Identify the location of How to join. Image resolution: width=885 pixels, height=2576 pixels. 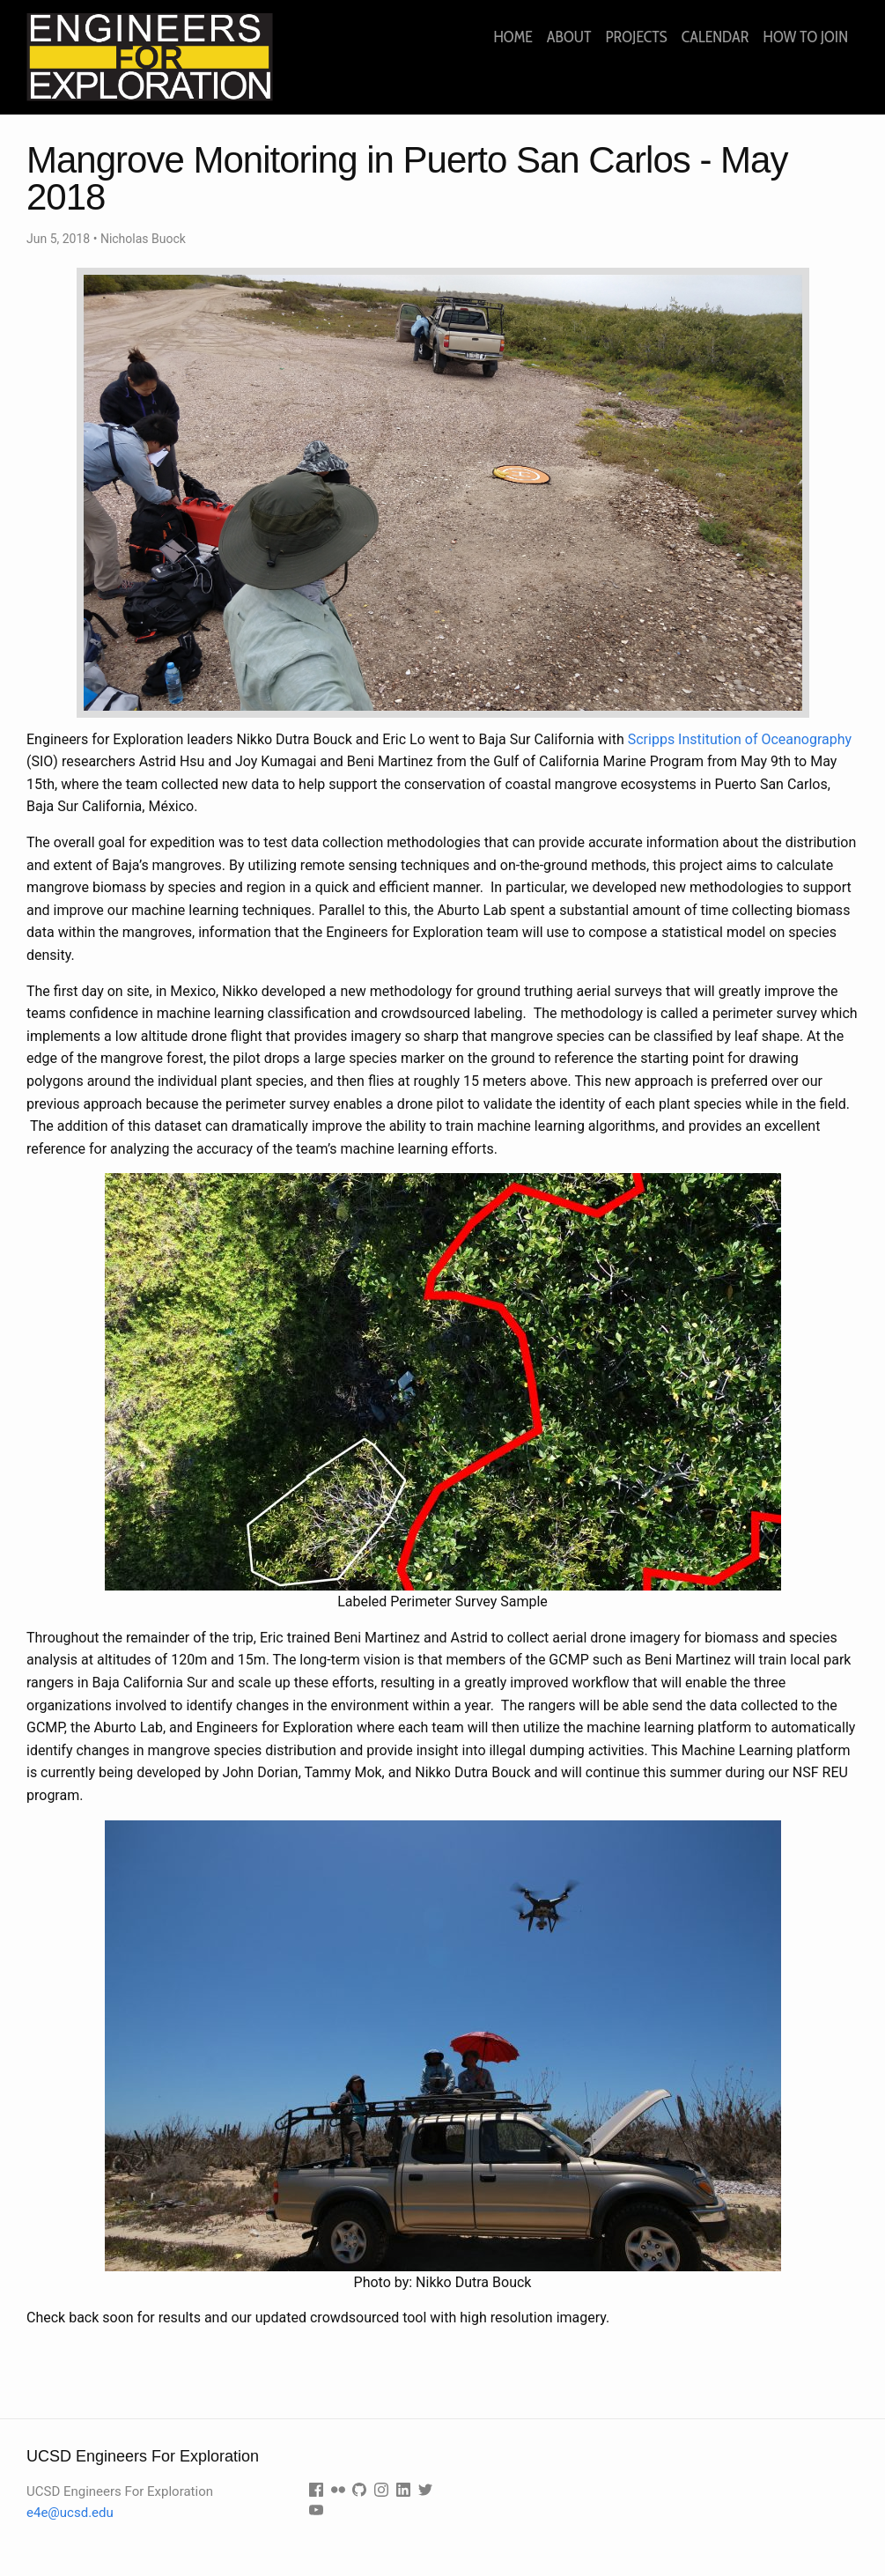
(805, 37).